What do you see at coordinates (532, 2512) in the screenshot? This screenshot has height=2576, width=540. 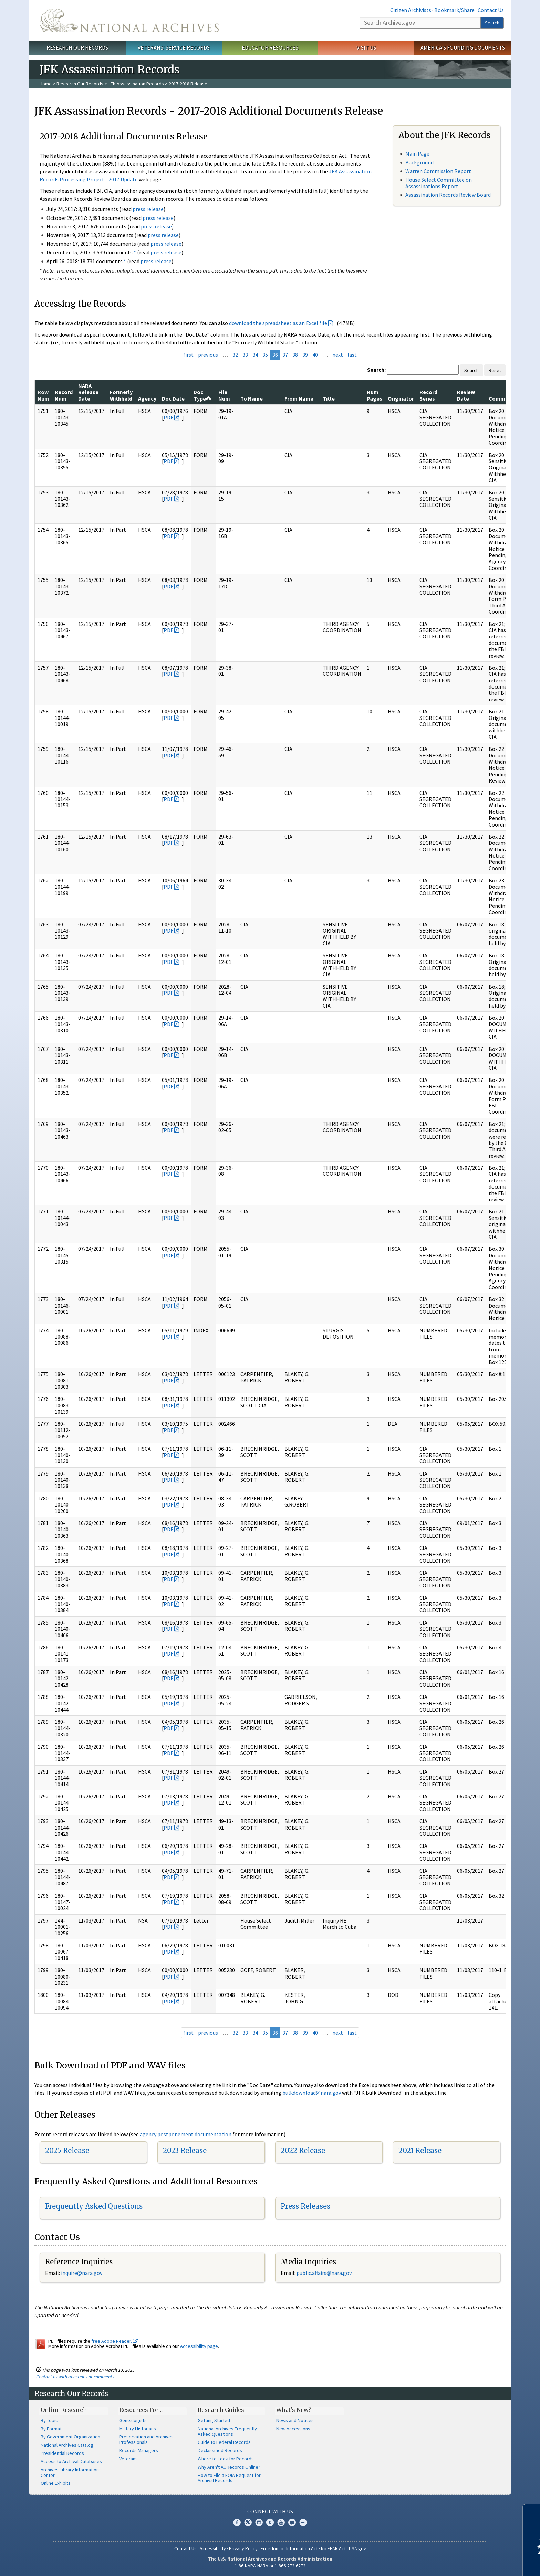 I see `[Close]` at bounding box center [532, 2512].